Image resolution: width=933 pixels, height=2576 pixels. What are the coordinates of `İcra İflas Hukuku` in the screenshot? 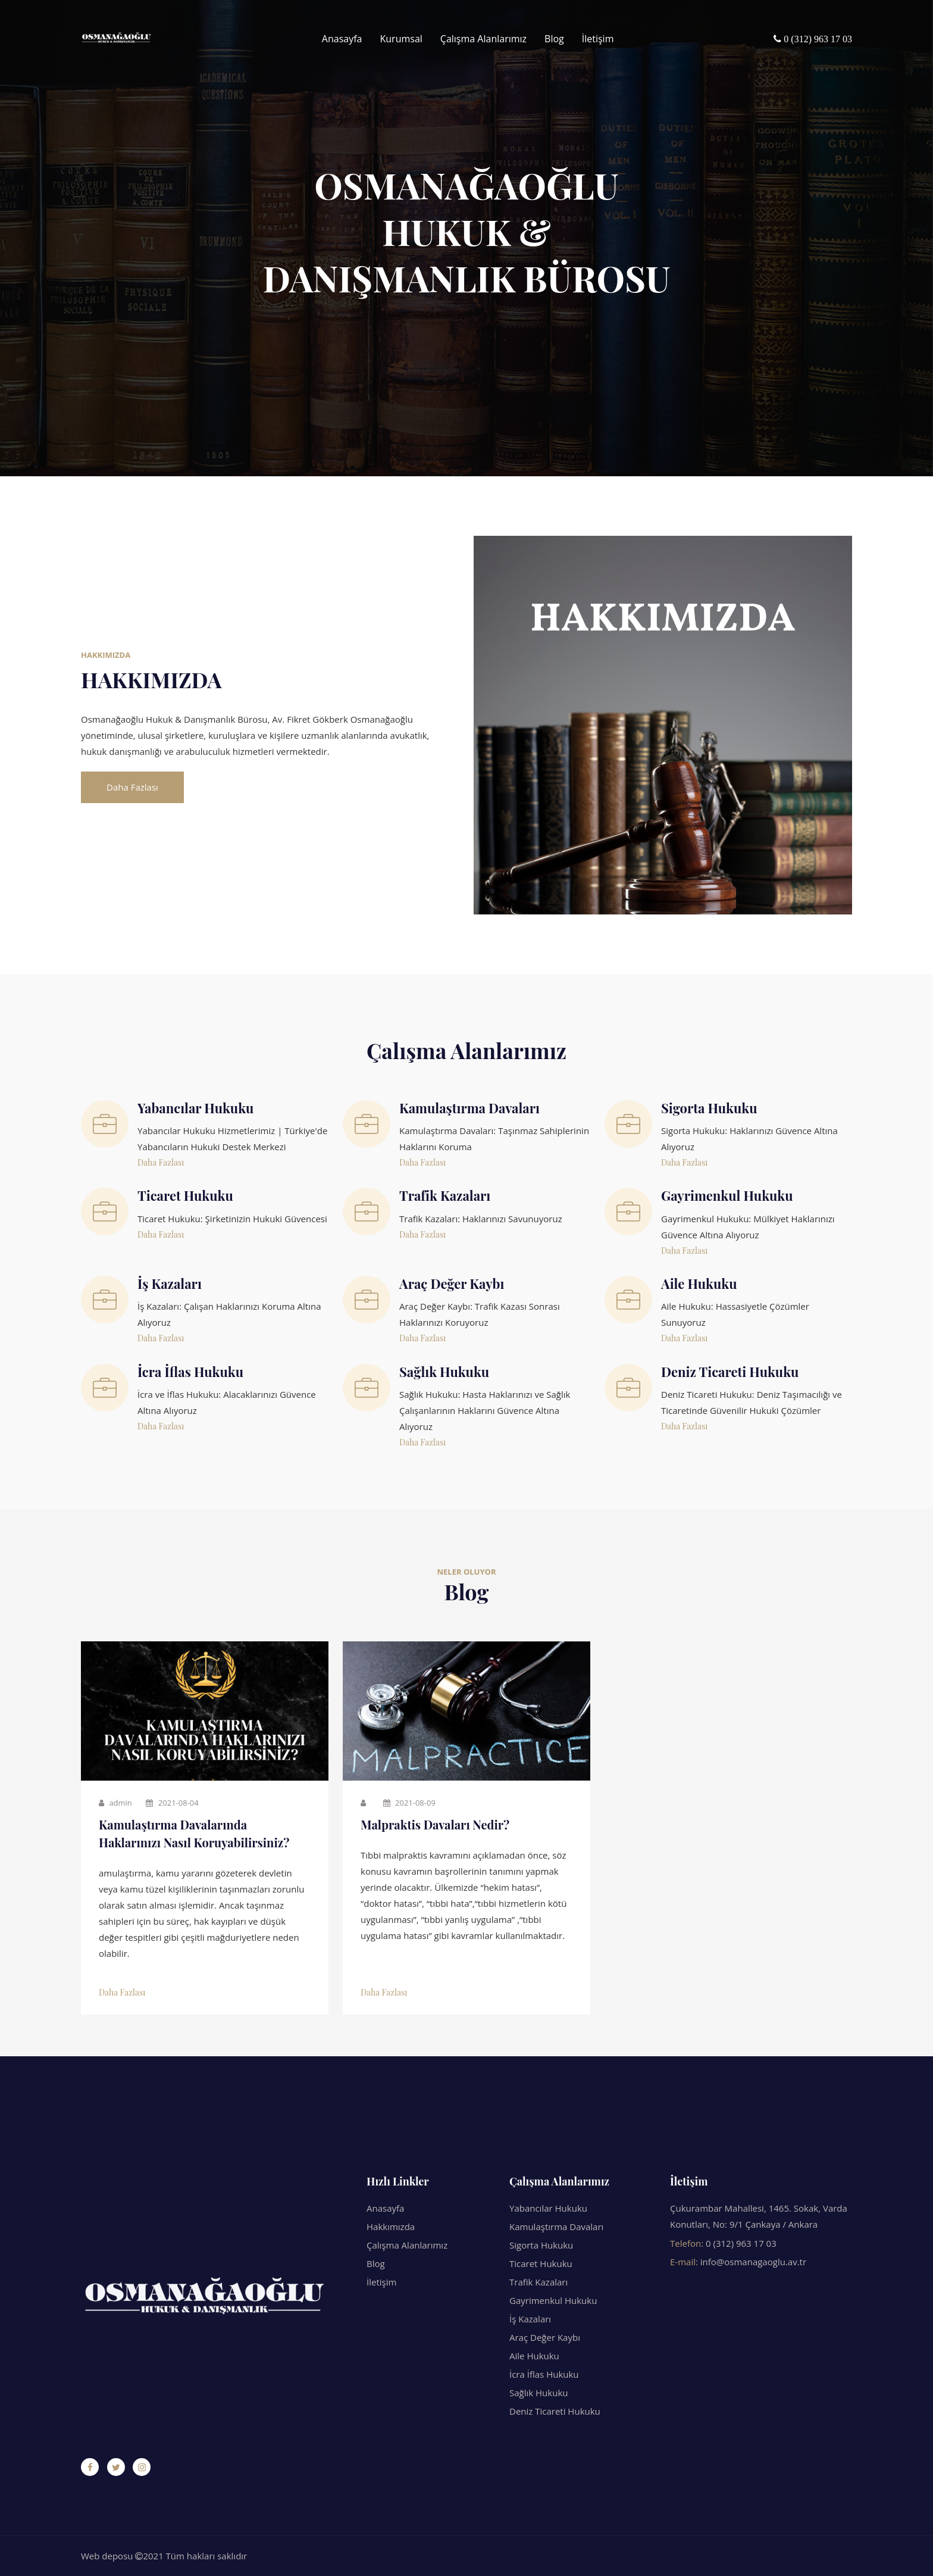 It's located at (544, 2374).